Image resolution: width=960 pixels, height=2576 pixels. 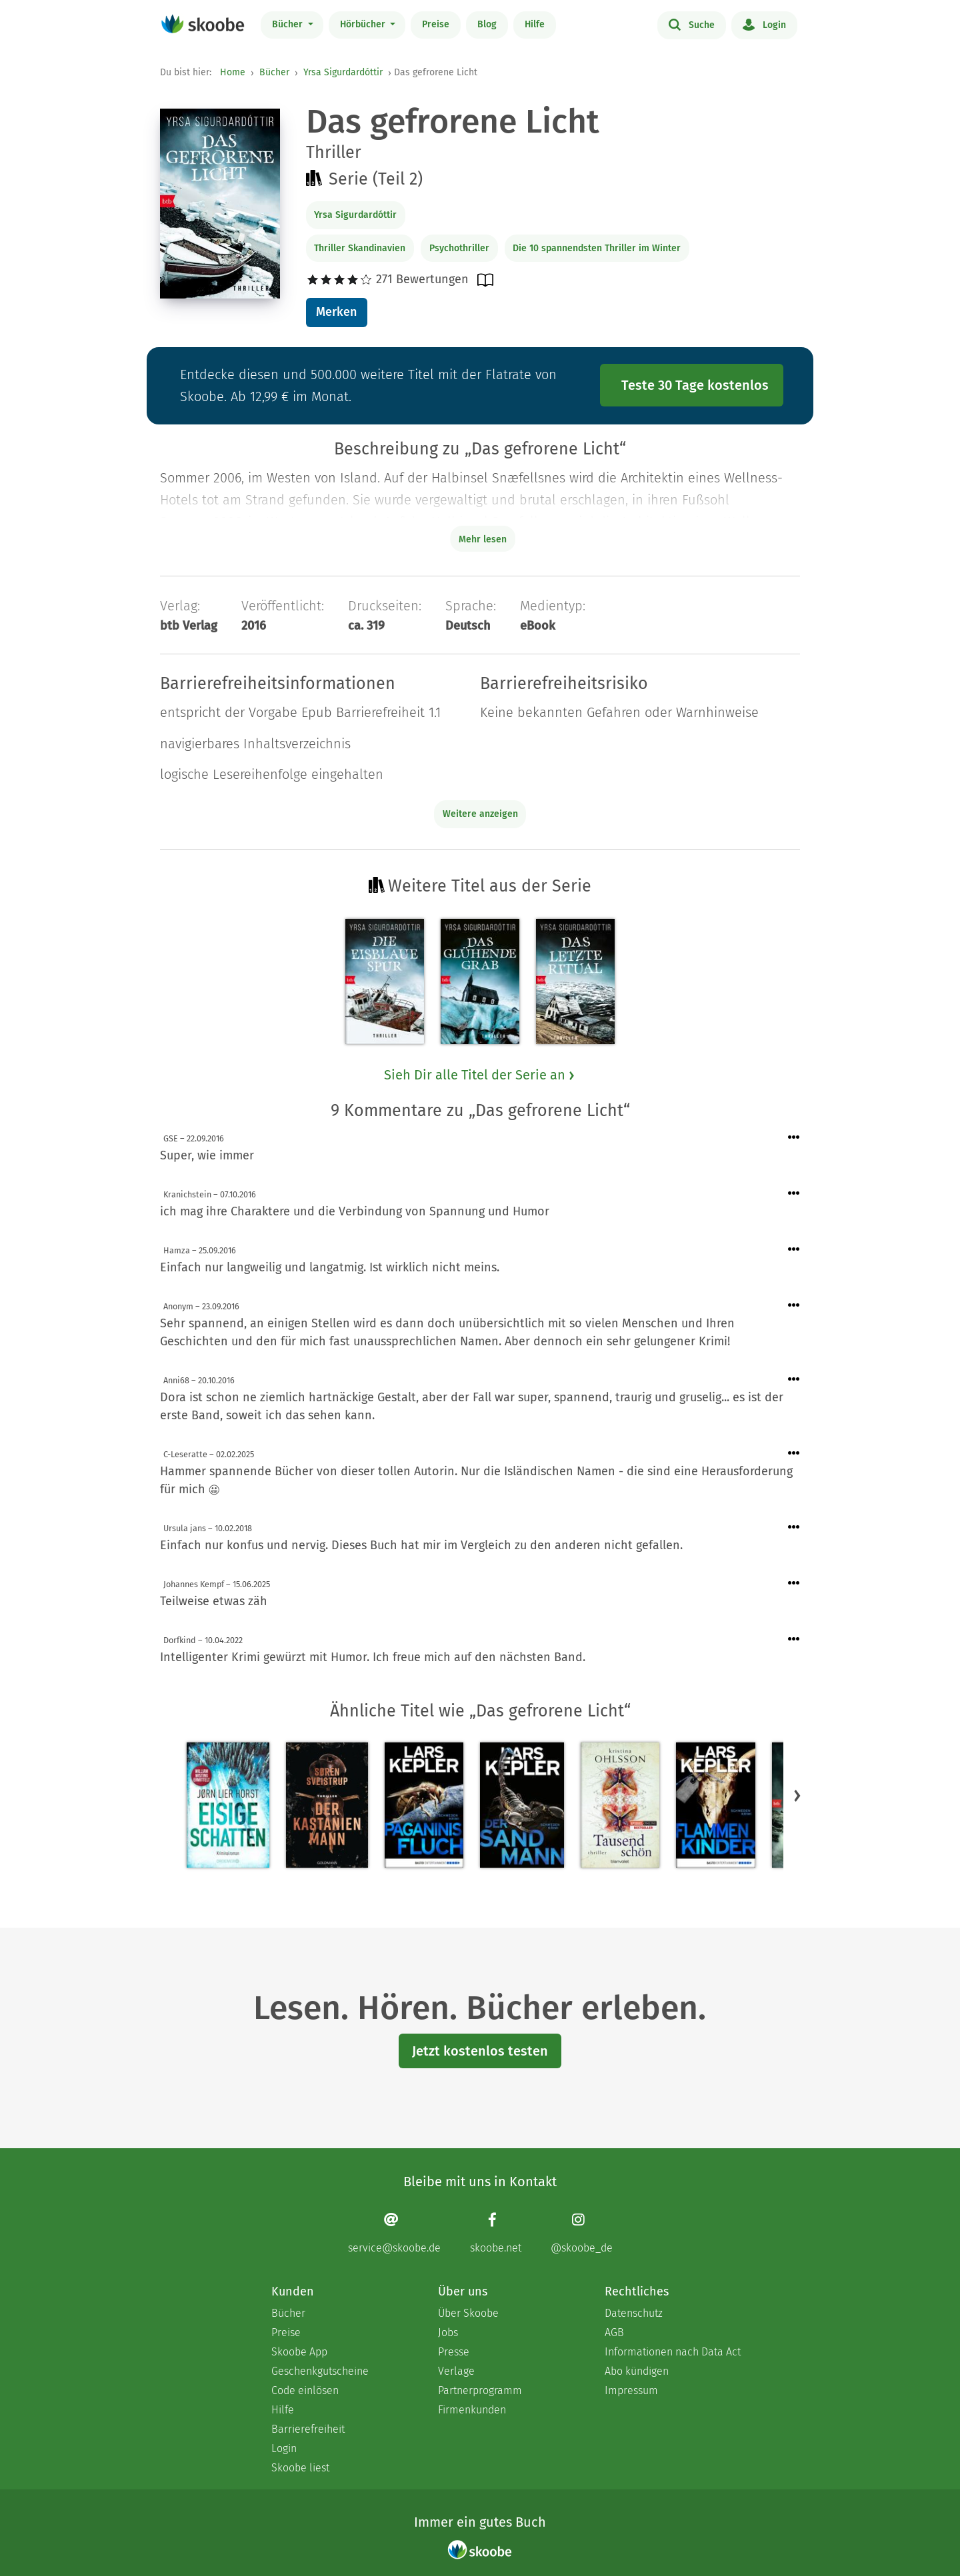 I want to click on Abo kündigen, so click(x=637, y=2371).